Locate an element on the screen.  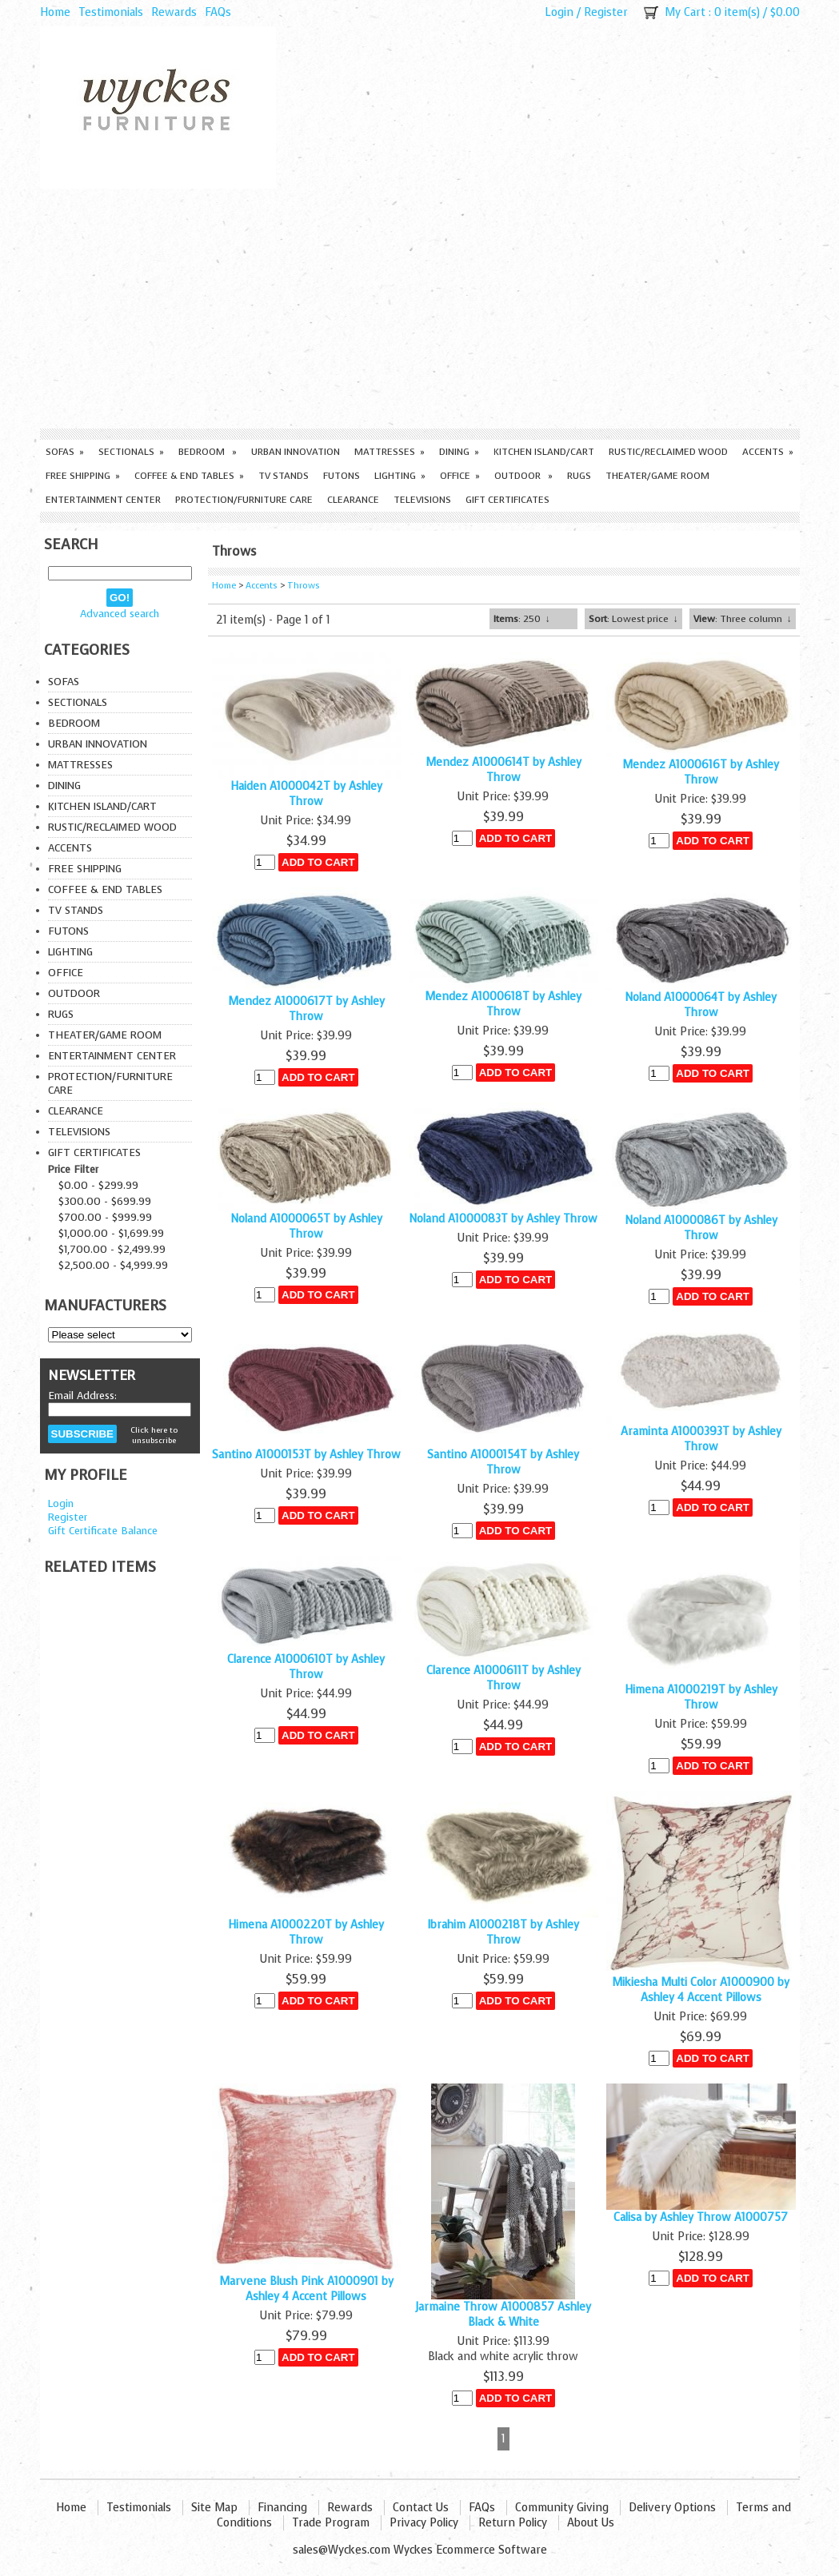
Testimonials is located at coordinates (110, 12).